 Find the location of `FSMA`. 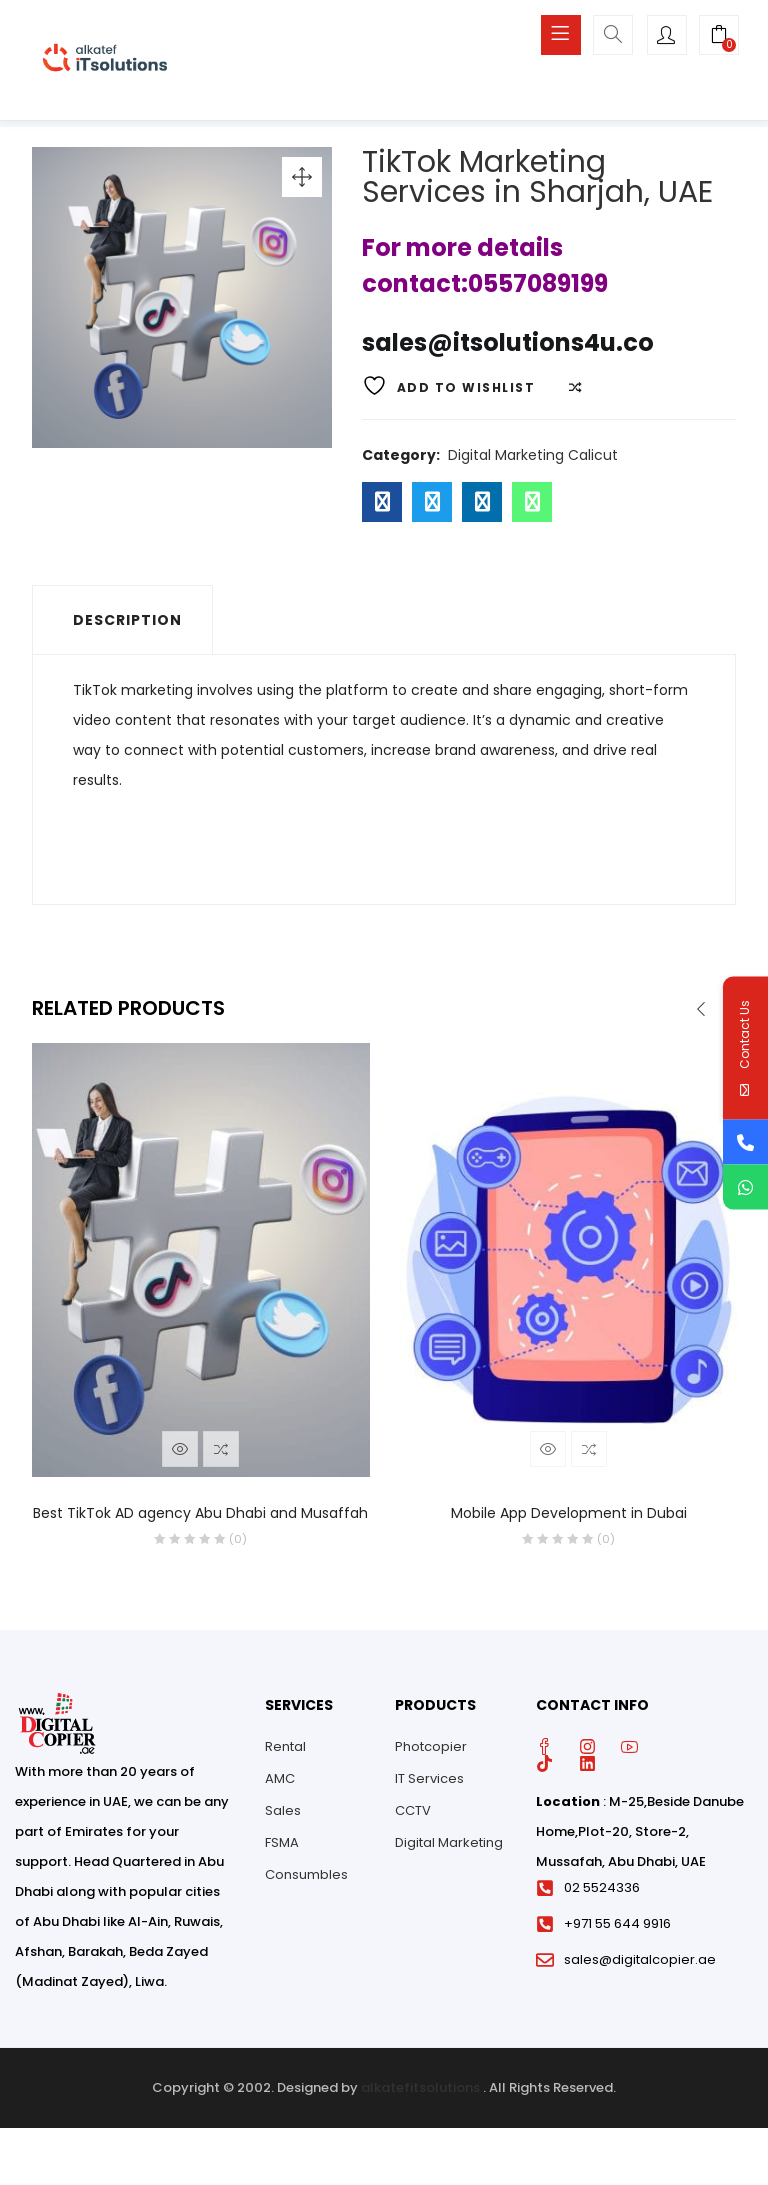

FSMA is located at coordinates (282, 1848).